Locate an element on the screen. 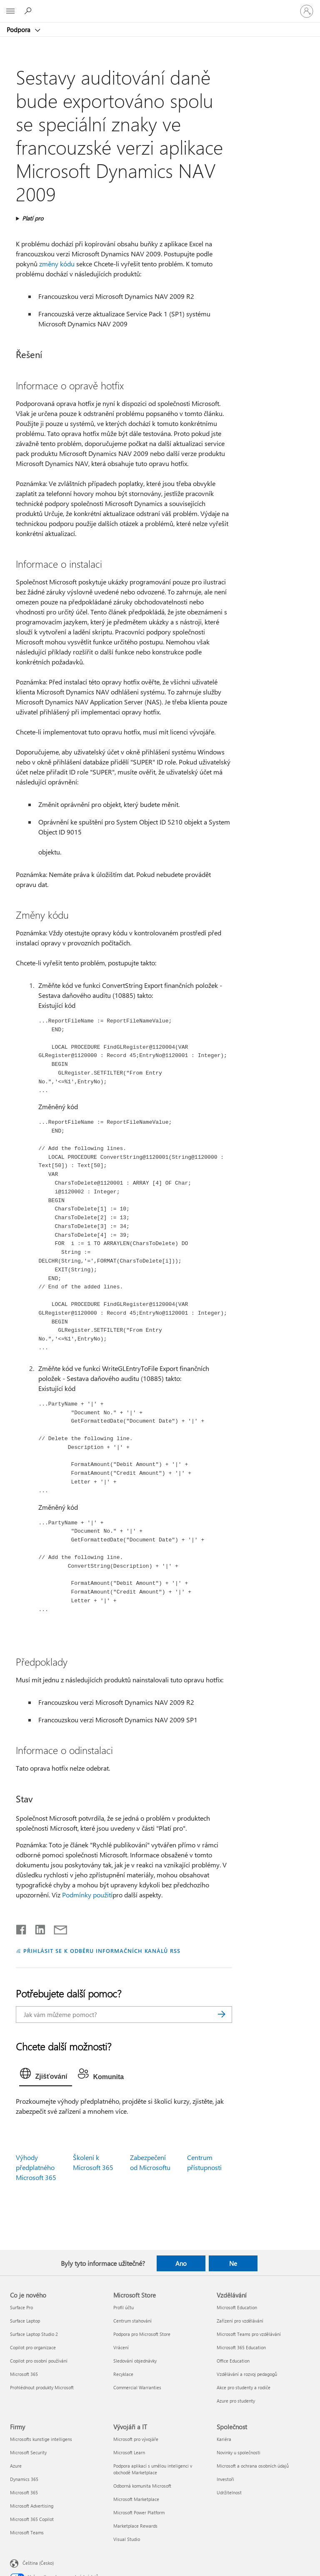 This screenshot has height=2576, width=320. Microsoft pro vývojáře [Microsoft pro vývojáře Vývojáři a IT] is located at coordinates (135, 2439).